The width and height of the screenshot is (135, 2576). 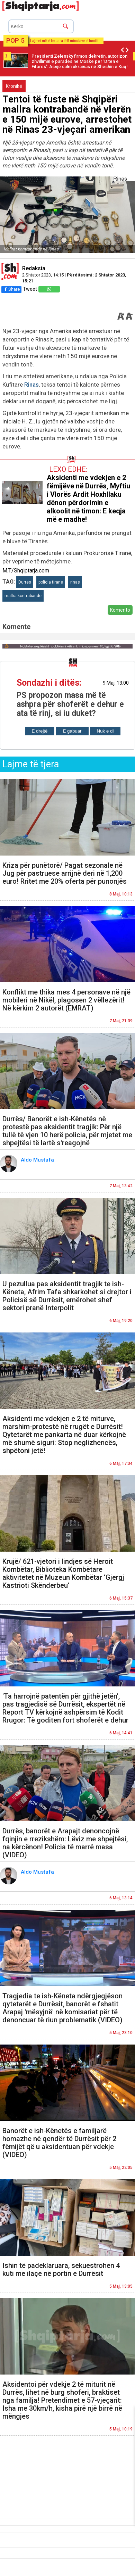 What do you see at coordinates (31, 384) in the screenshot?
I see `Rinas` at bounding box center [31, 384].